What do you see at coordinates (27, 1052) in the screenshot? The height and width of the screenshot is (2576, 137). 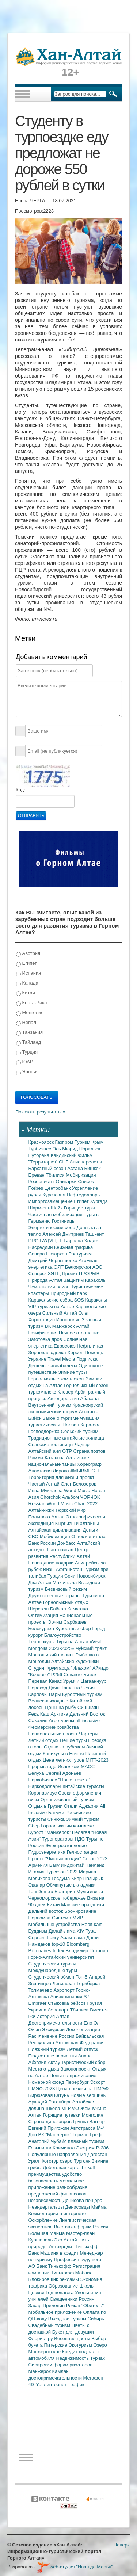 I see `Турция` at bounding box center [27, 1052].